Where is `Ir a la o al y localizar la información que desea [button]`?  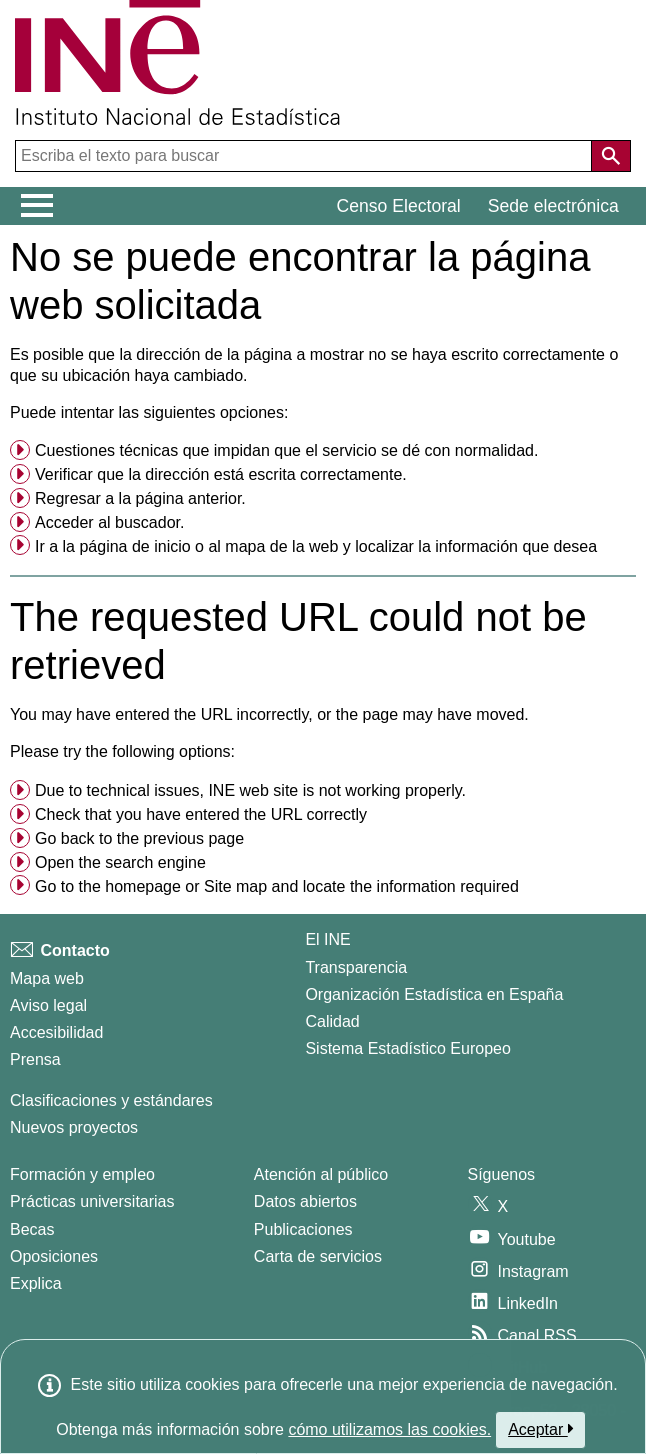 Ir a la o al y localizar la información que desea [button] is located at coordinates (316, 546).